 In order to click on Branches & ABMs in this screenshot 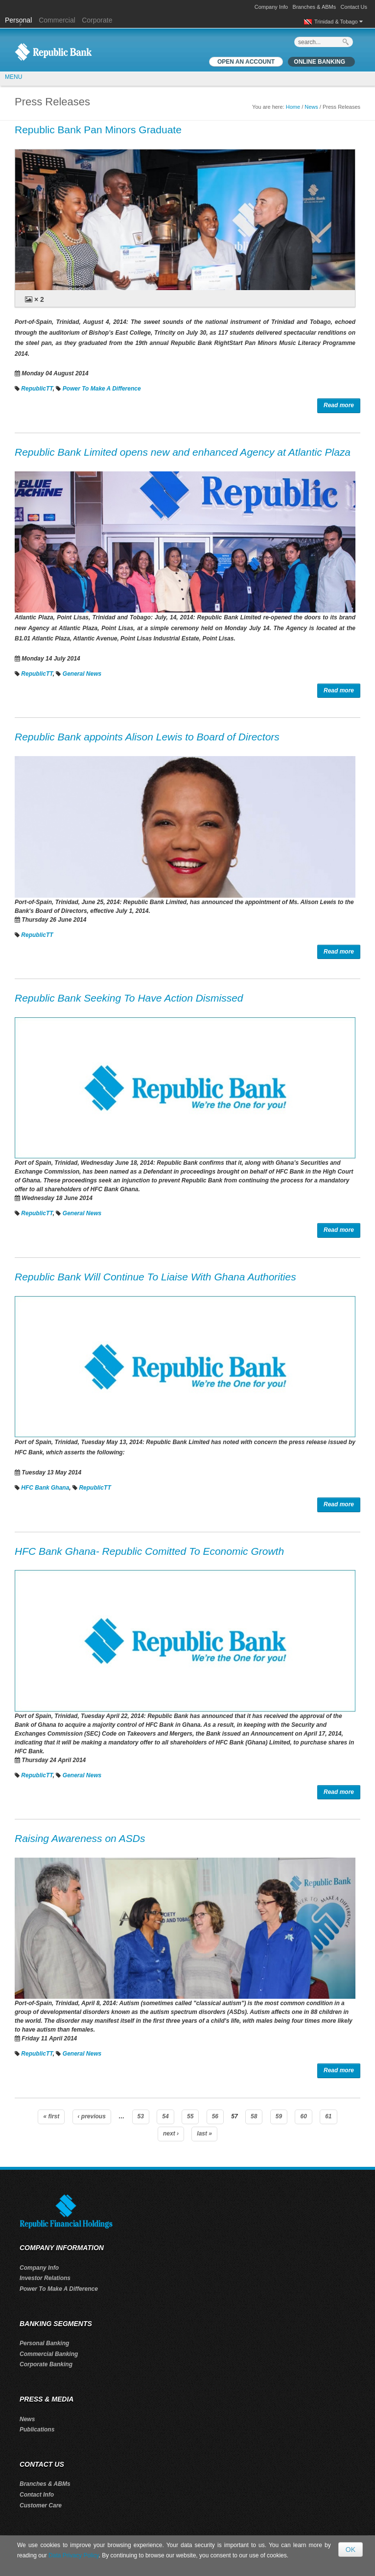, I will do `click(314, 7)`.